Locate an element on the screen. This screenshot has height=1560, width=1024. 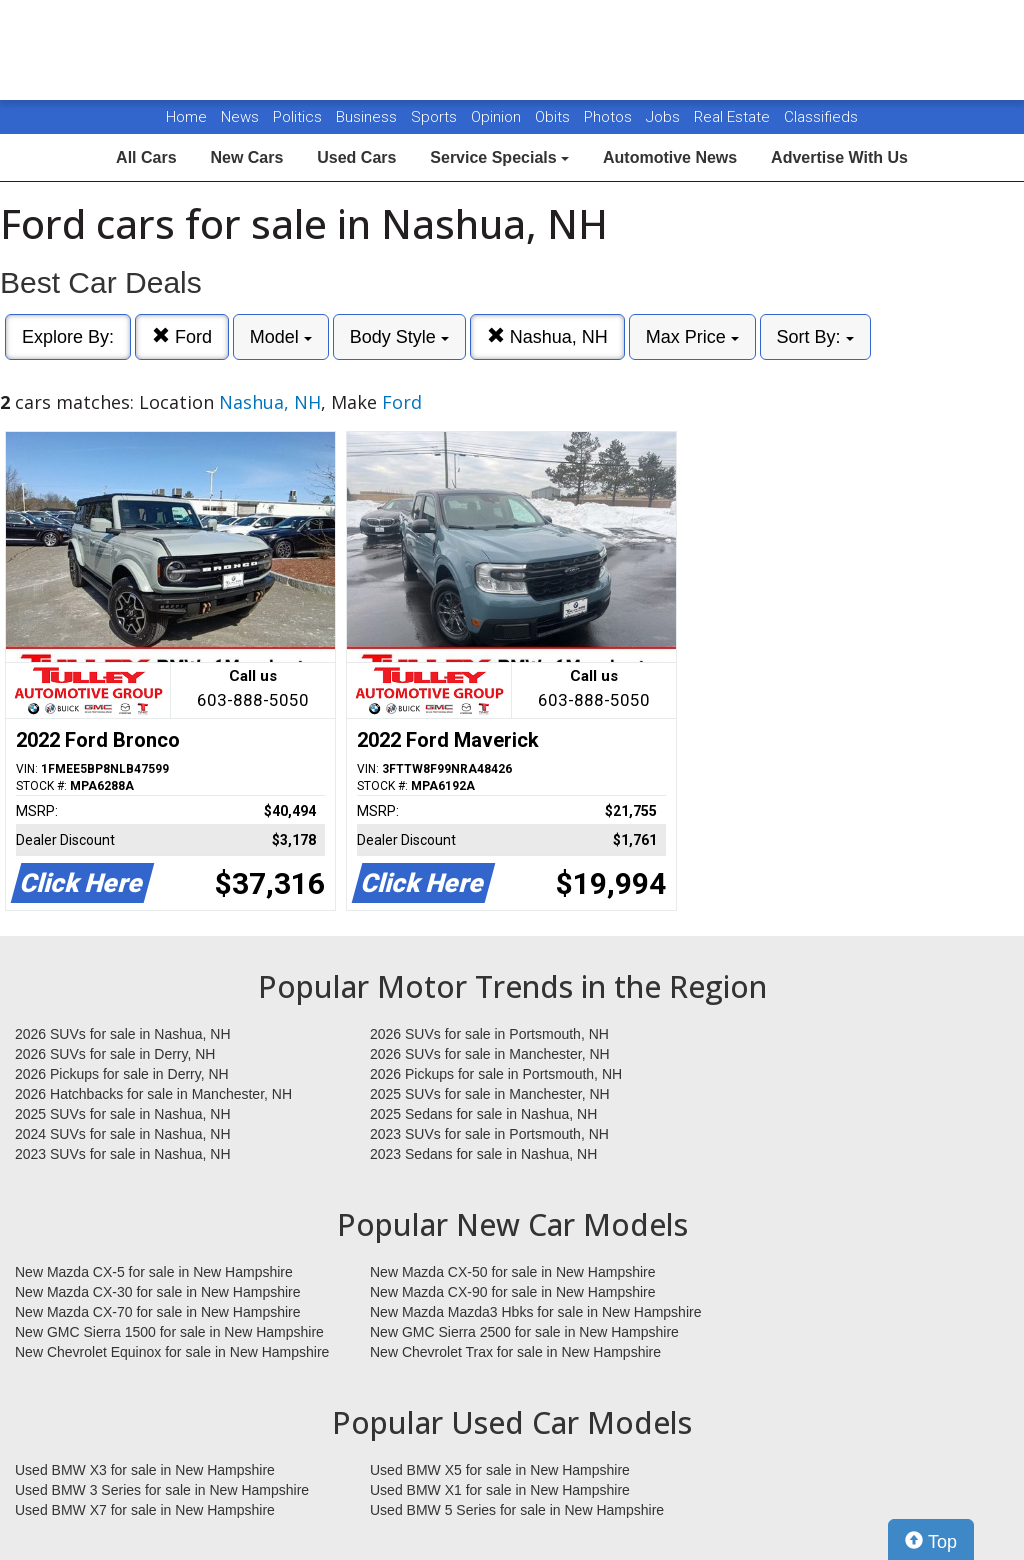
Max Price is located at coordinates (692, 337).